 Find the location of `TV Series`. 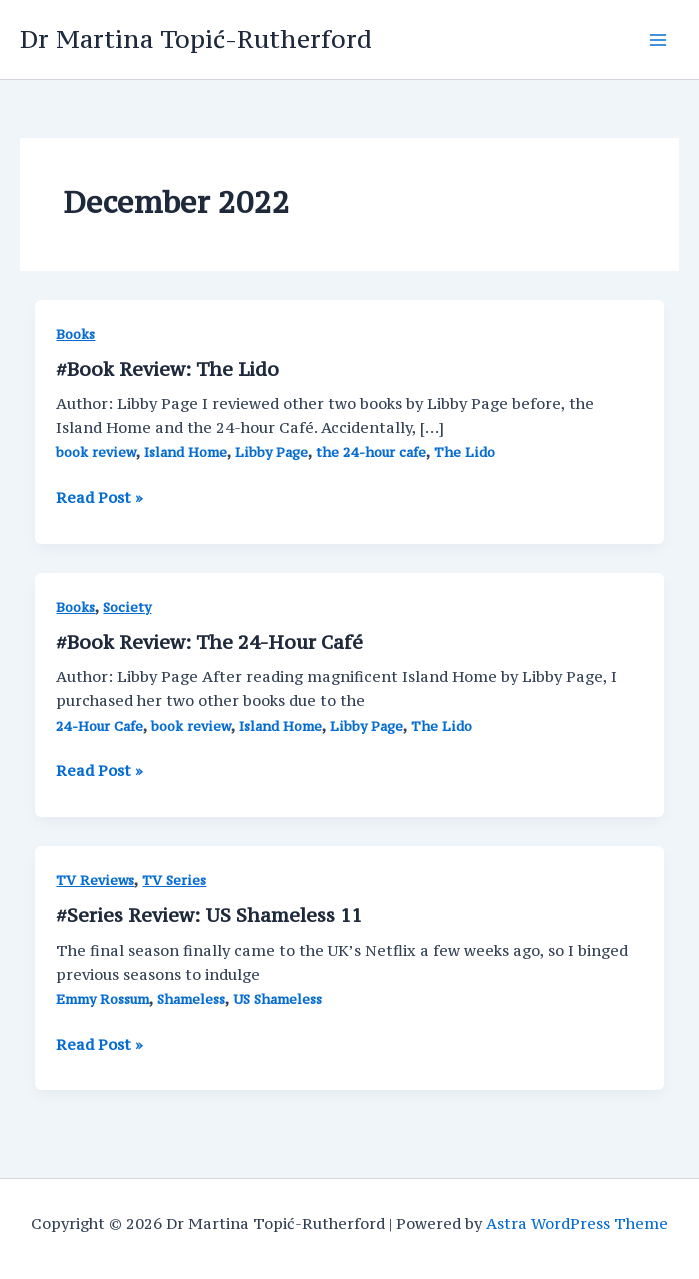

TV Series is located at coordinates (174, 880).